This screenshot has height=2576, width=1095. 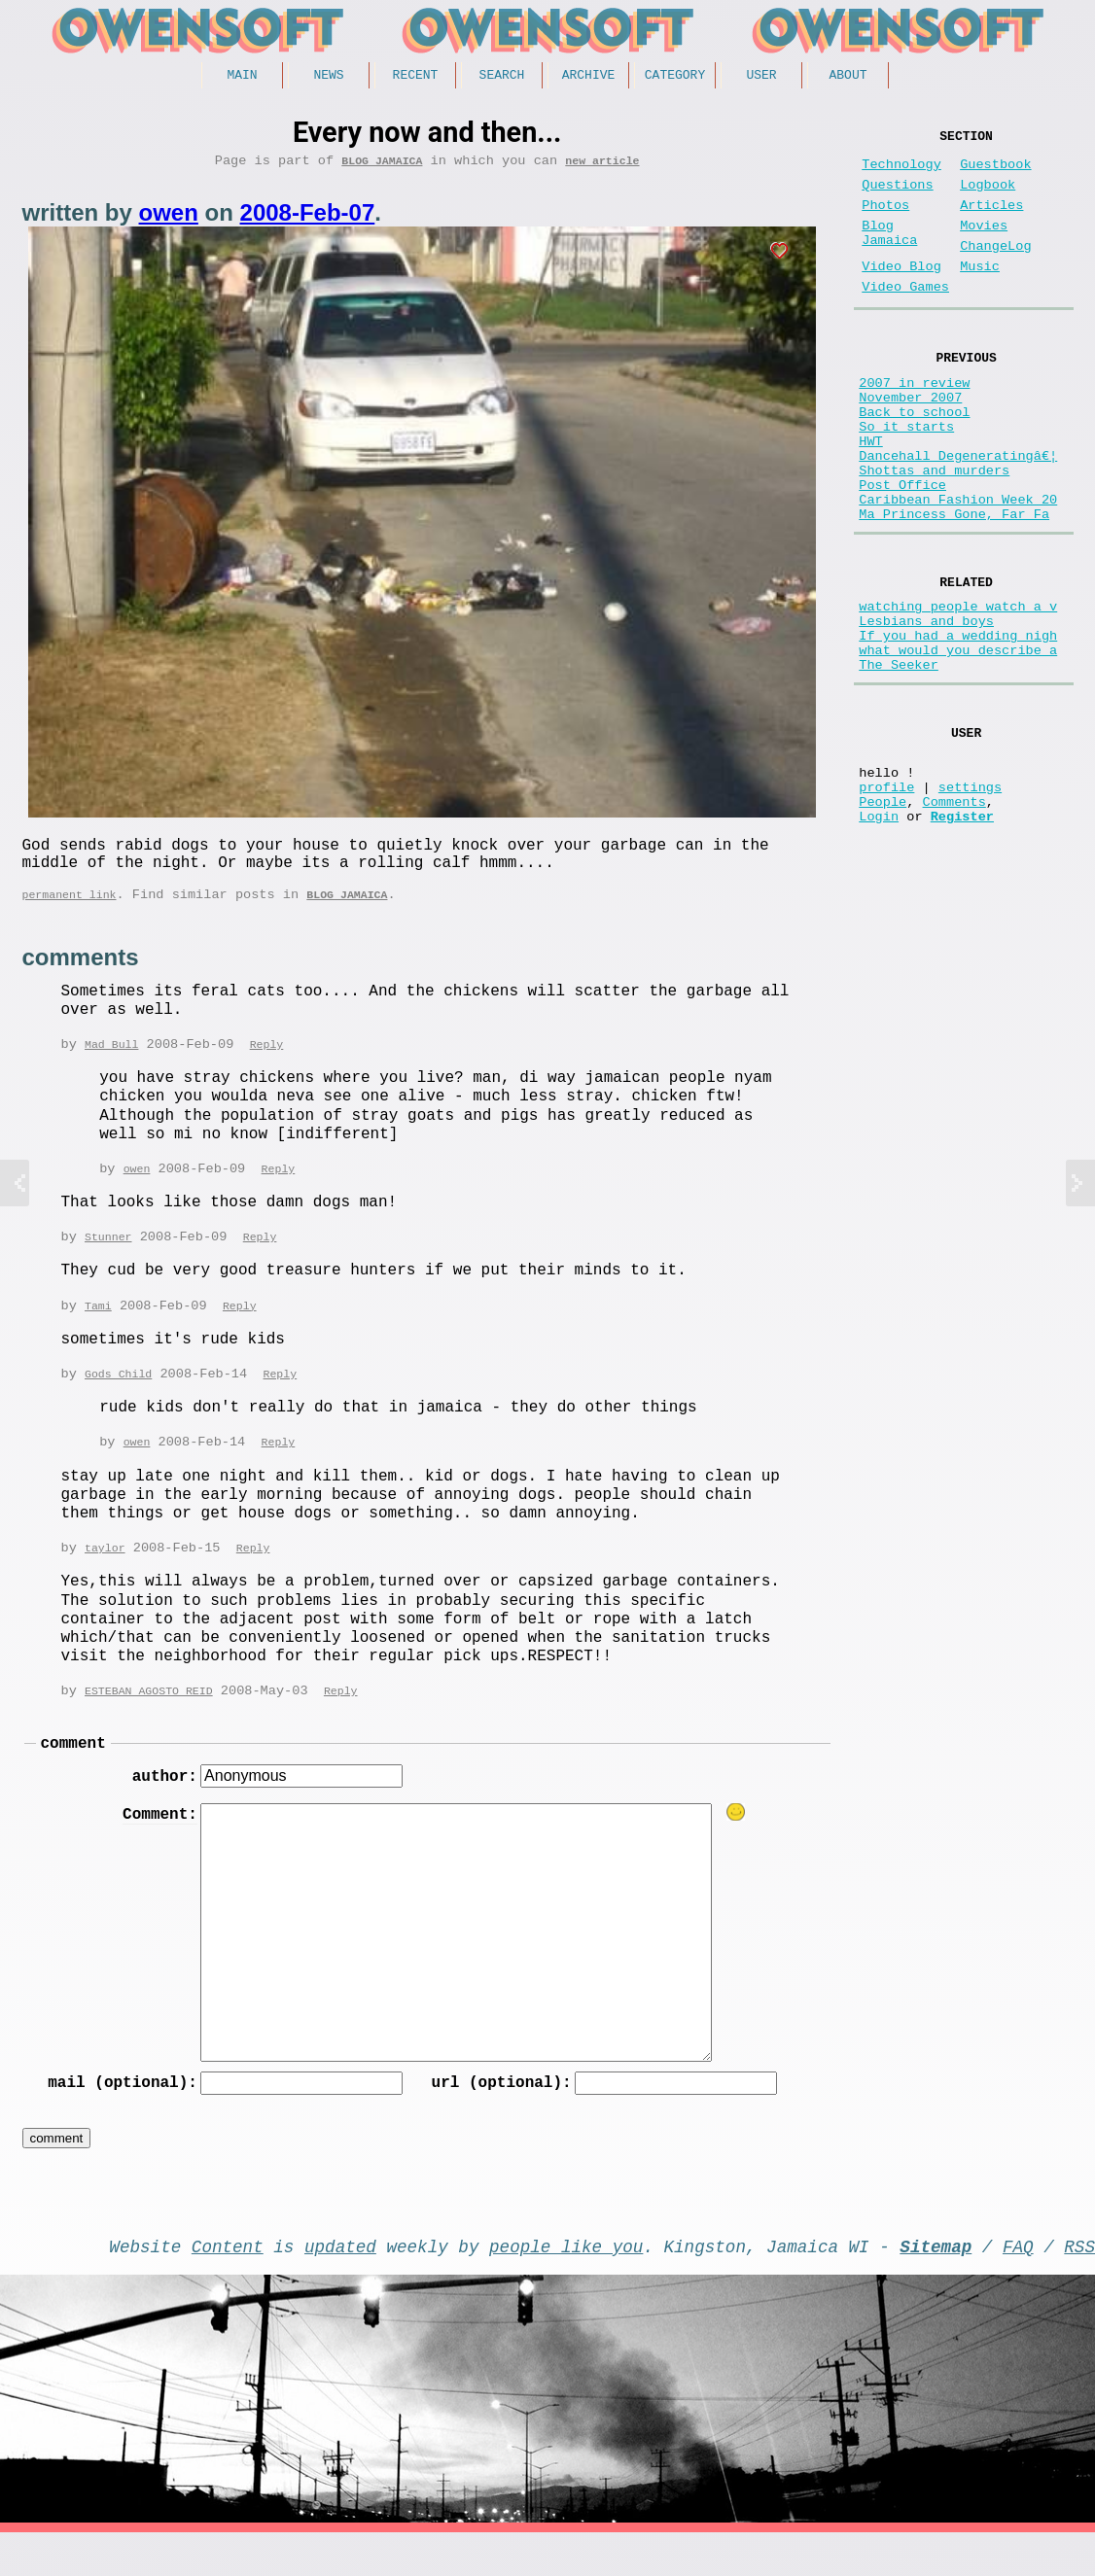 What do you see at coordinates (416, 77) in the screenshot?
I see `Recent` at bounding box center [416, 77].